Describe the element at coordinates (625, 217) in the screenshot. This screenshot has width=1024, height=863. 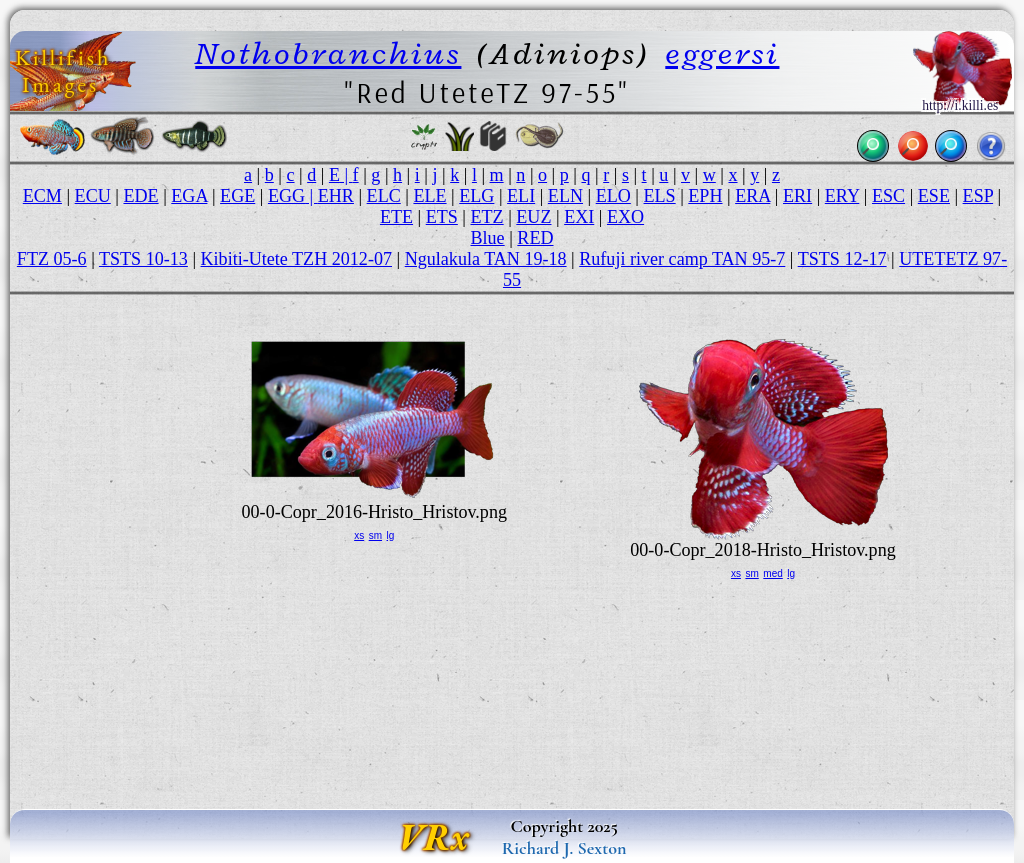
I see `EXO` at that location.